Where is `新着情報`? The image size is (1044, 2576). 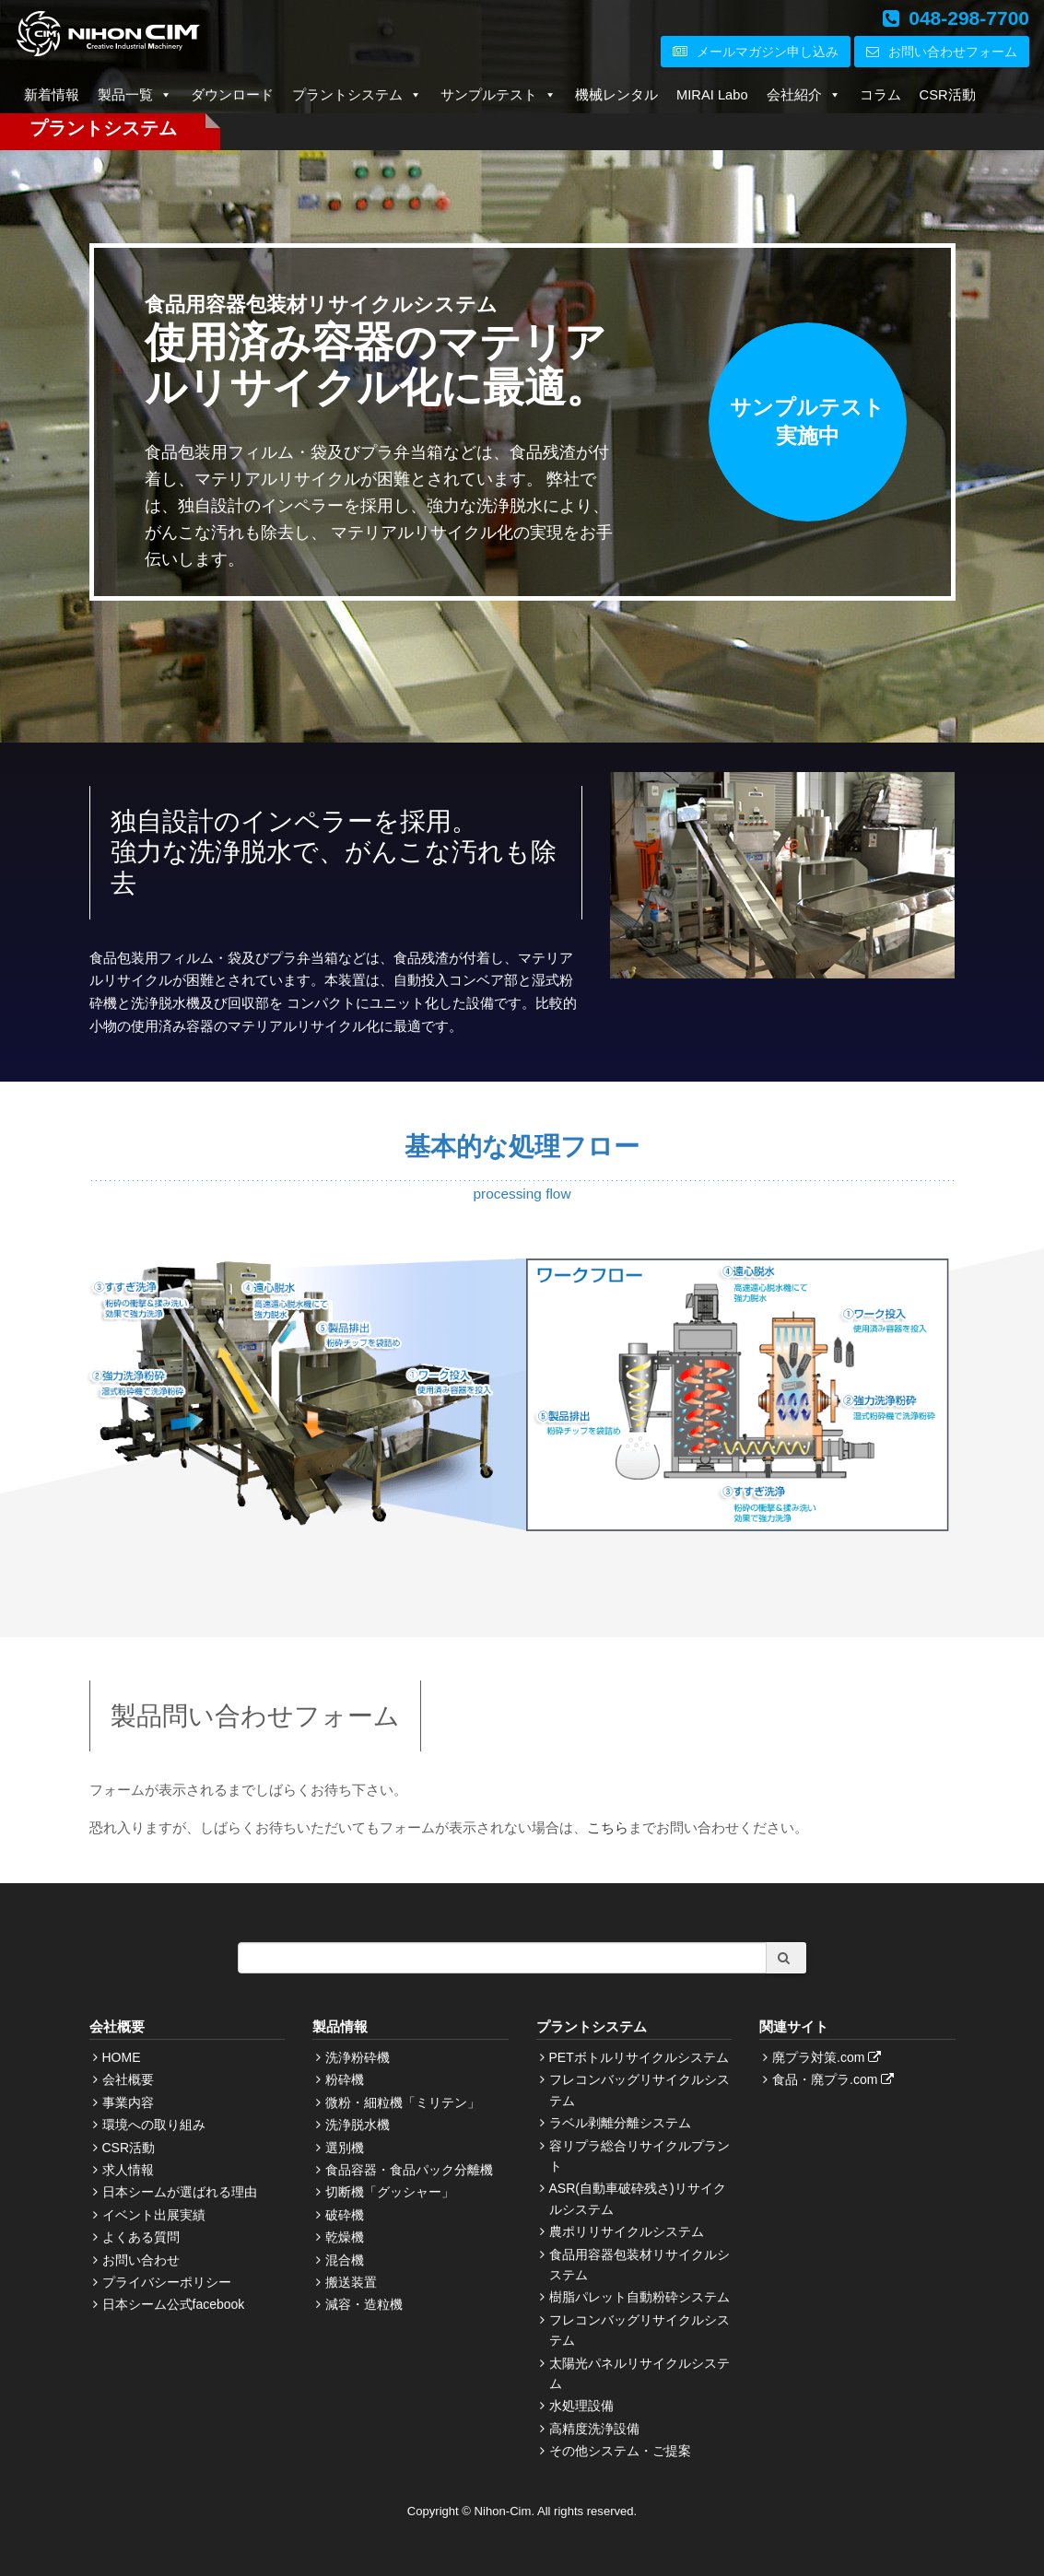
新着情報 is located at coordinates (51, 95).